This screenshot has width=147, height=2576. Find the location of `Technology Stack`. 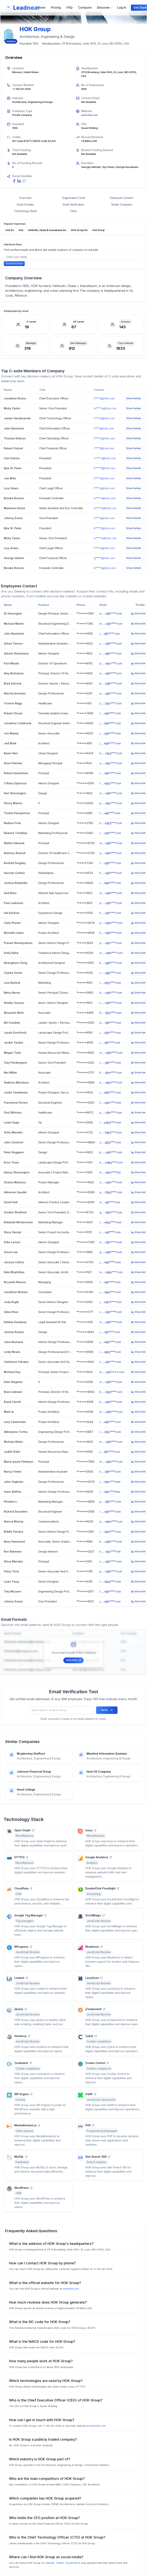

Technology Stack is located at coordinates (25, 211).